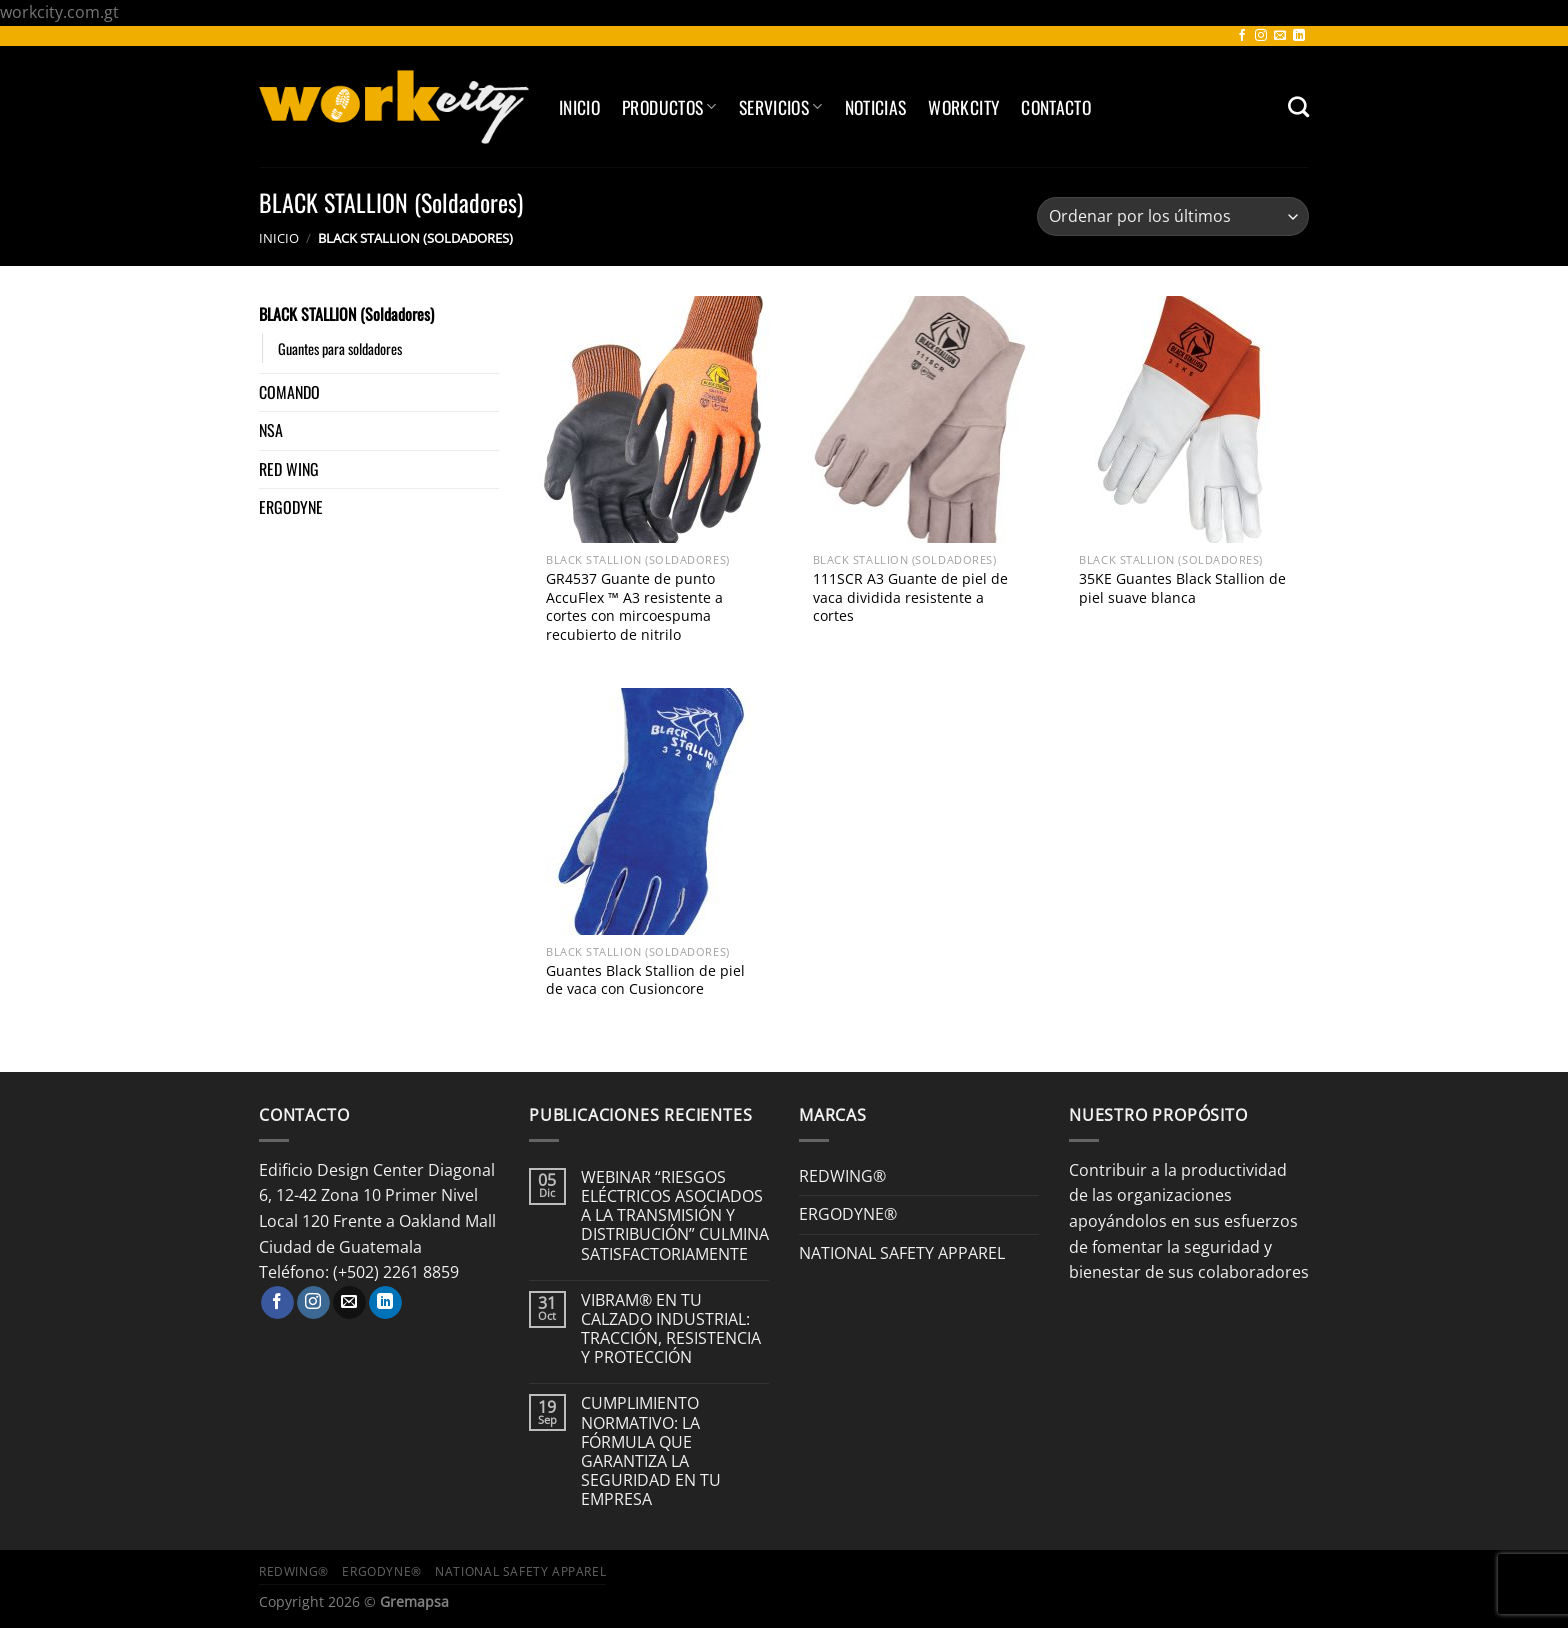 The image size is (1568, 1628). I want to click on Inicio, so click(579, 107).